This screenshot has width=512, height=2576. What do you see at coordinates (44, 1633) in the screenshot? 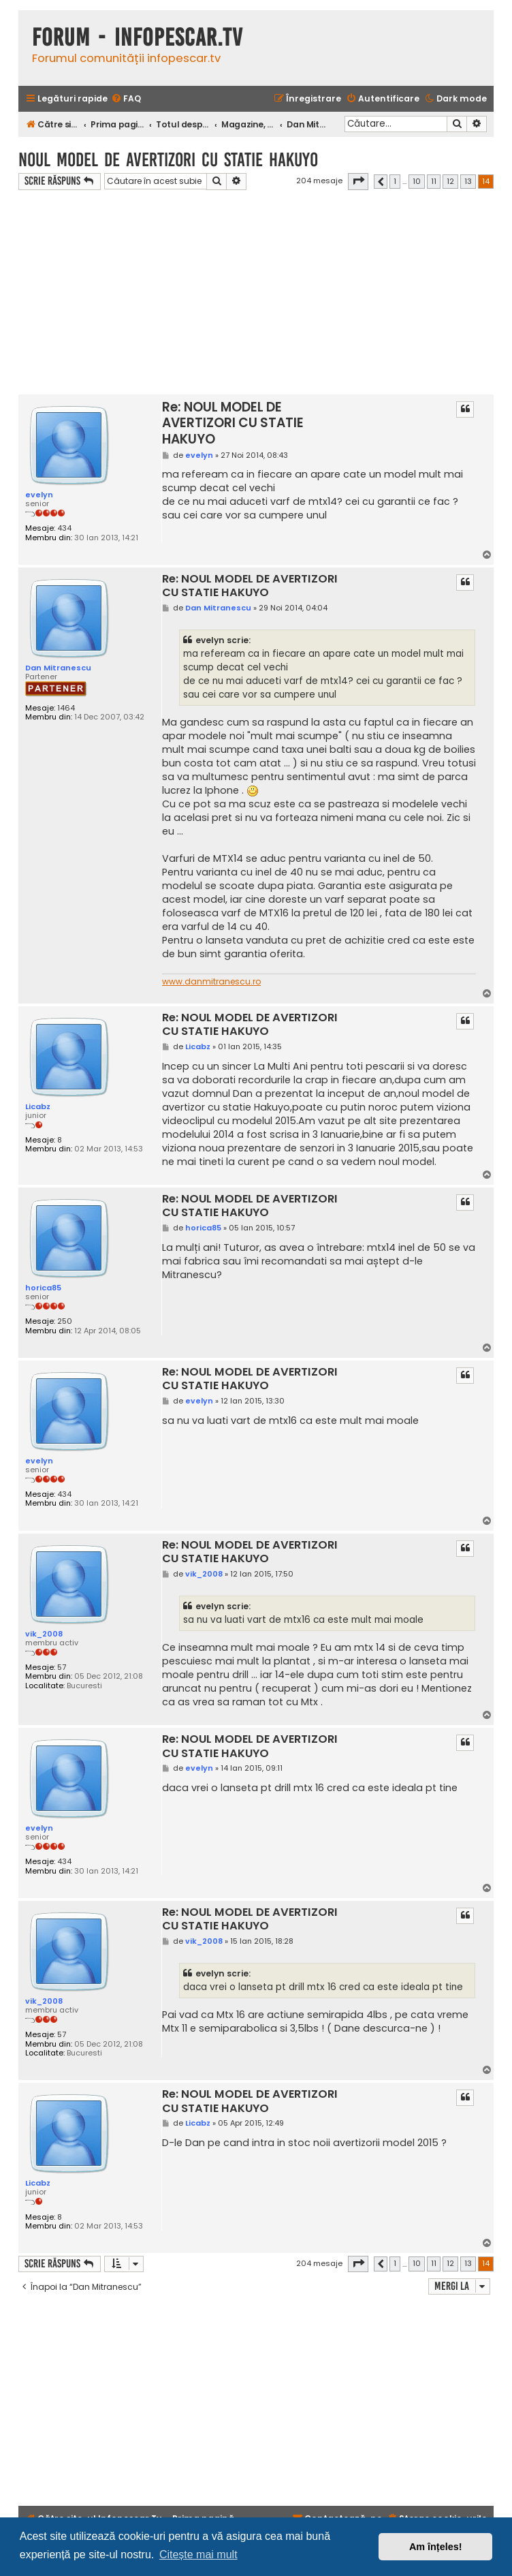
I see `vik_2008` at bounding box center [44, 1633].